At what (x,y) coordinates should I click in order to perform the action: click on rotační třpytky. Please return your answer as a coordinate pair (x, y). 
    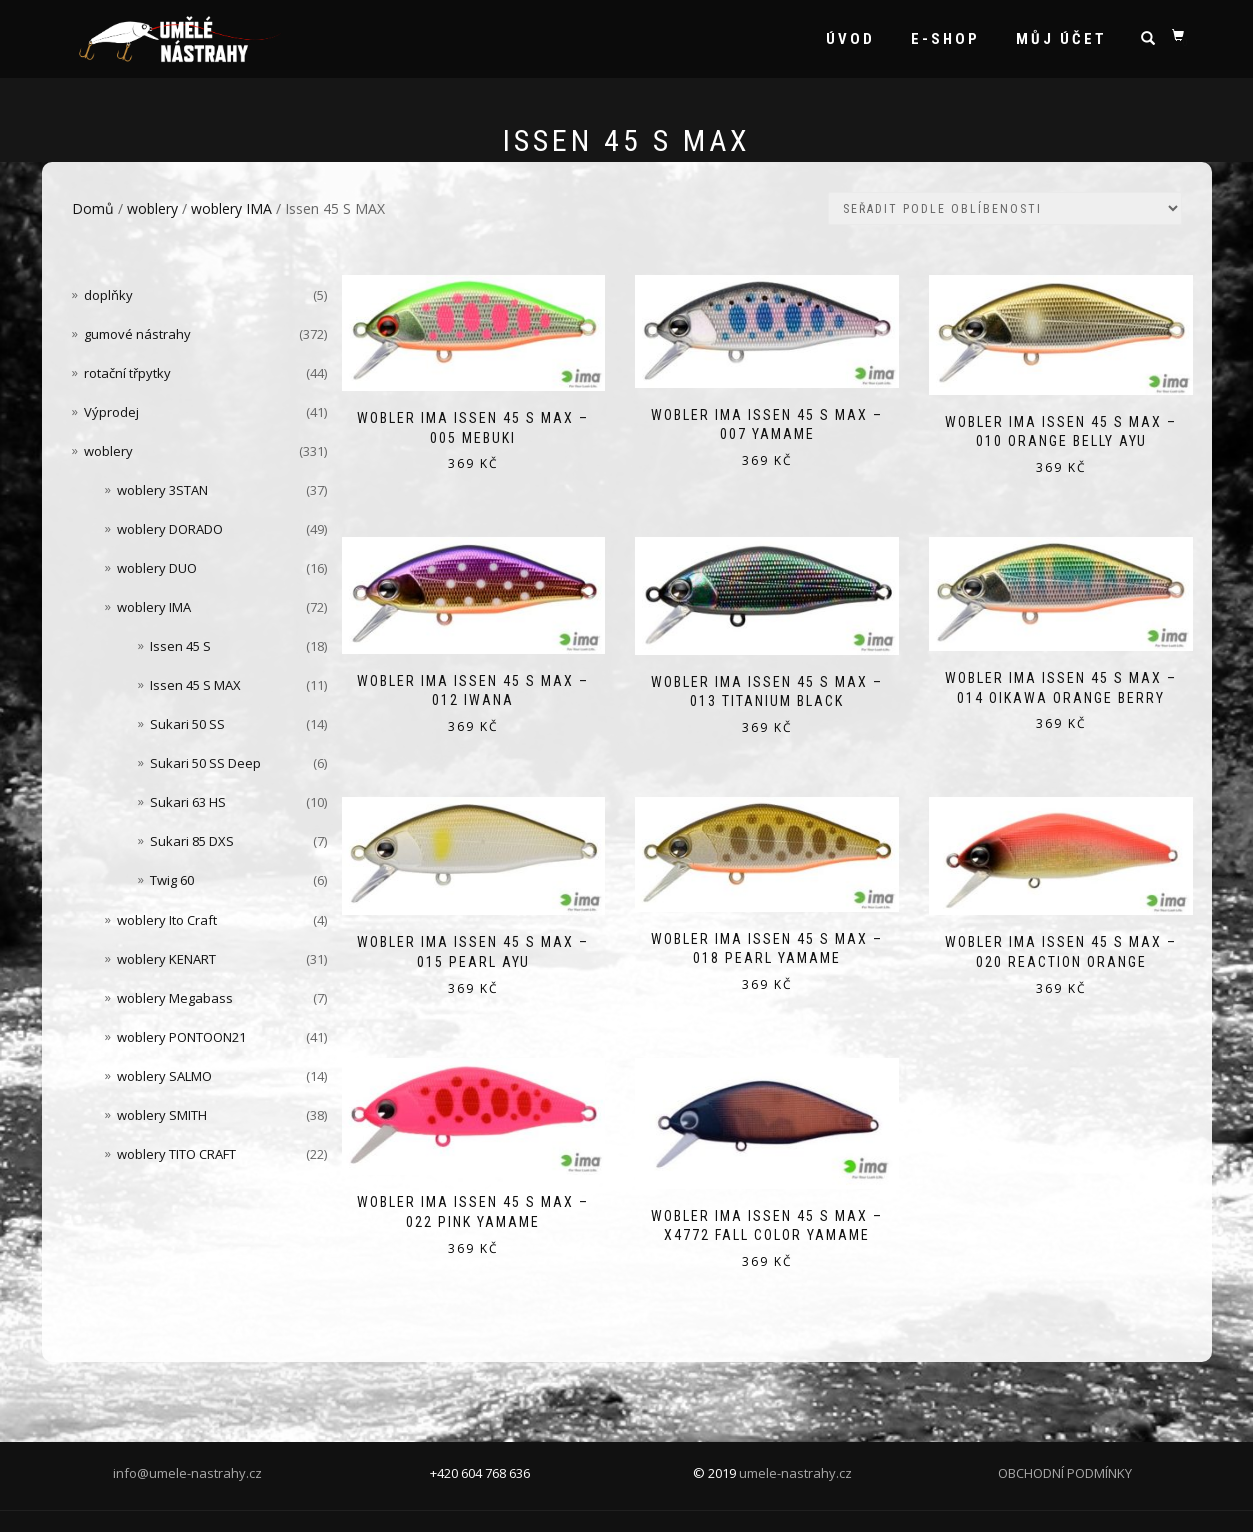
    Looking at the image, I should click on (127, 373).